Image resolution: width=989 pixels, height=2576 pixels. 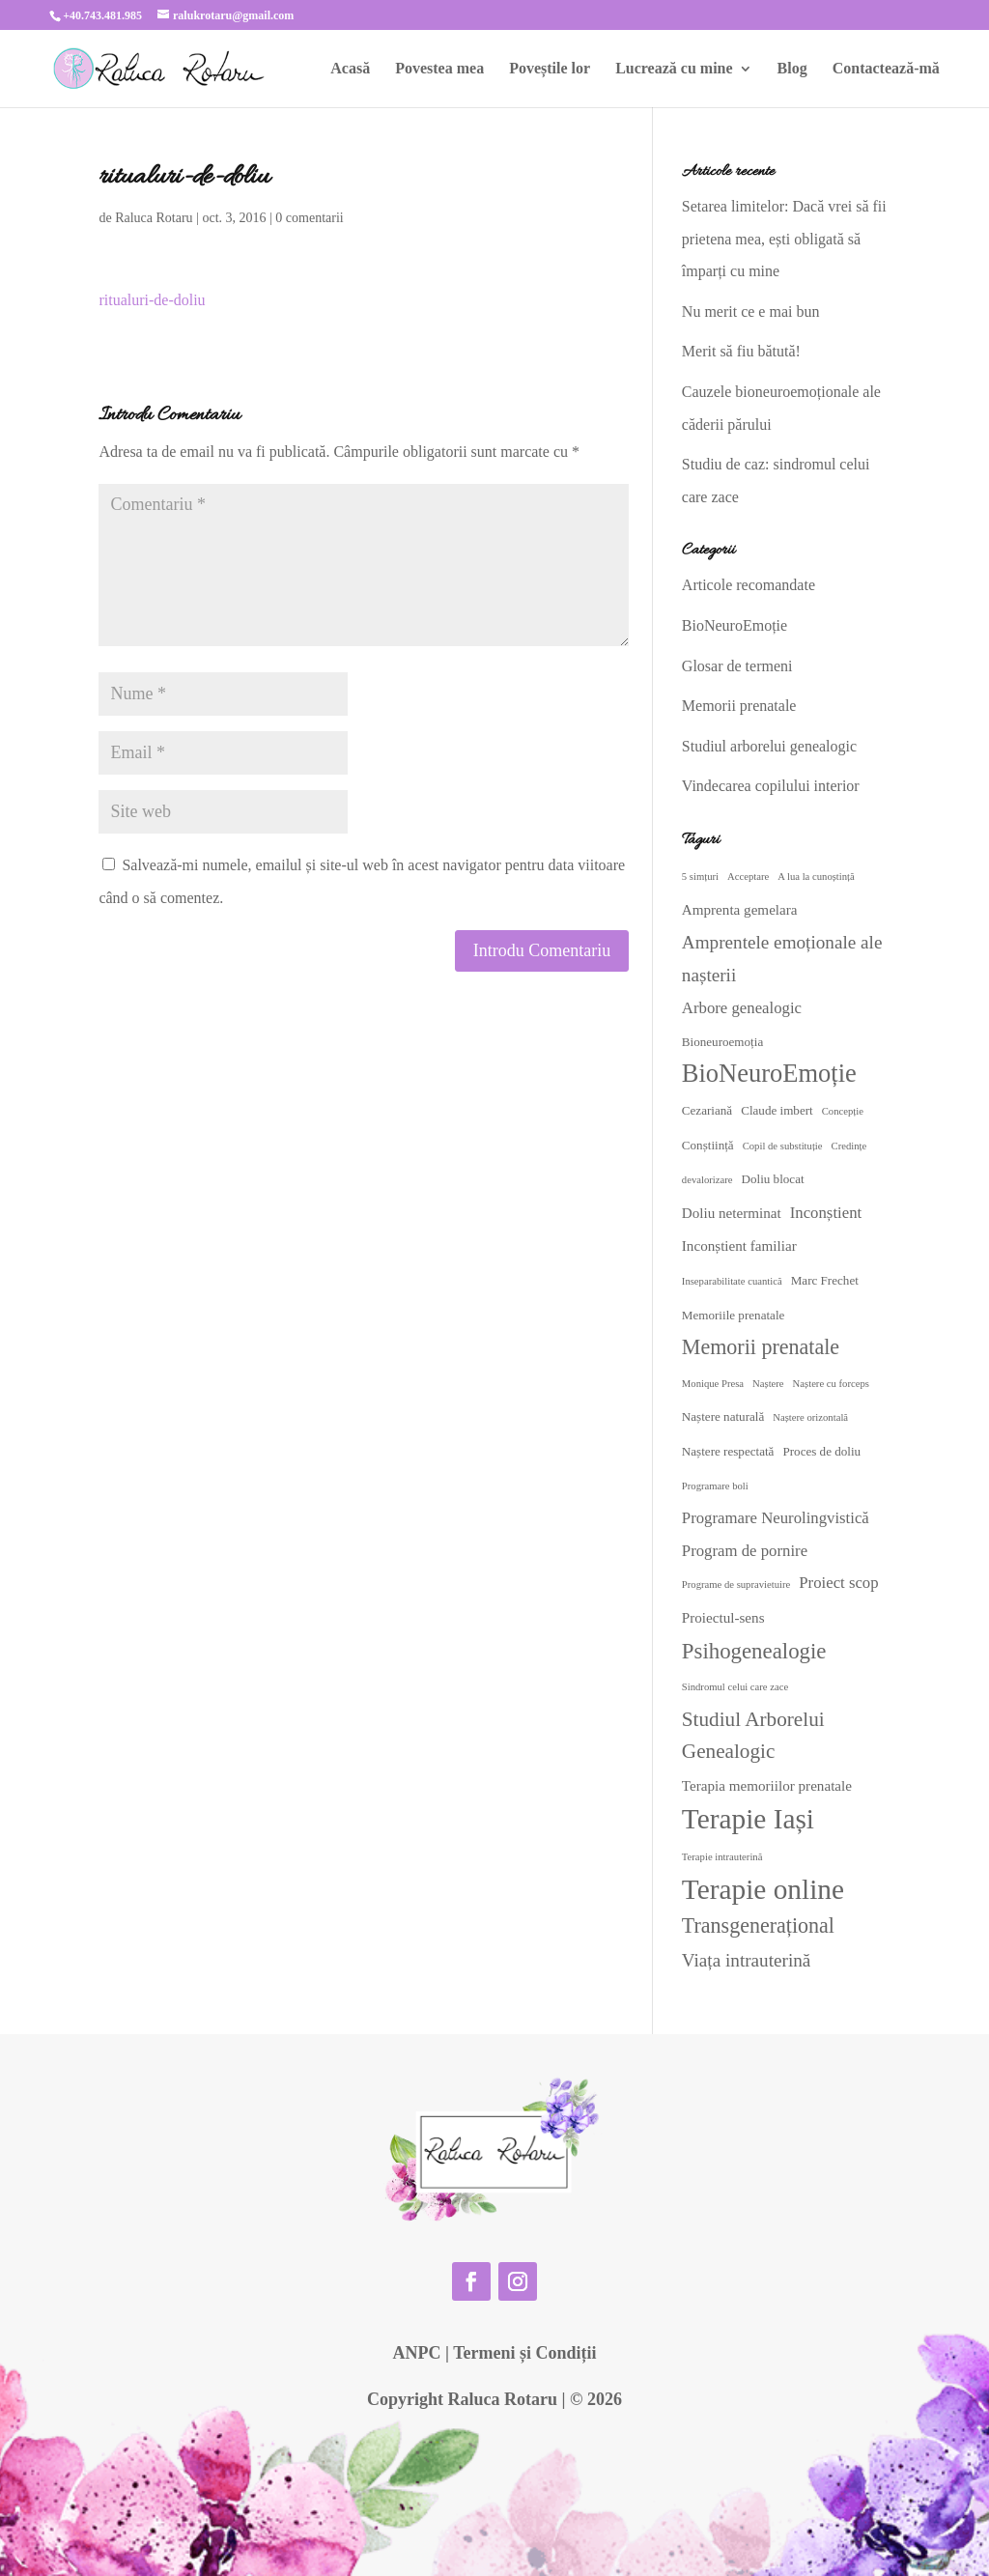 I want to click on Acasă, so click(x=350, y=69).